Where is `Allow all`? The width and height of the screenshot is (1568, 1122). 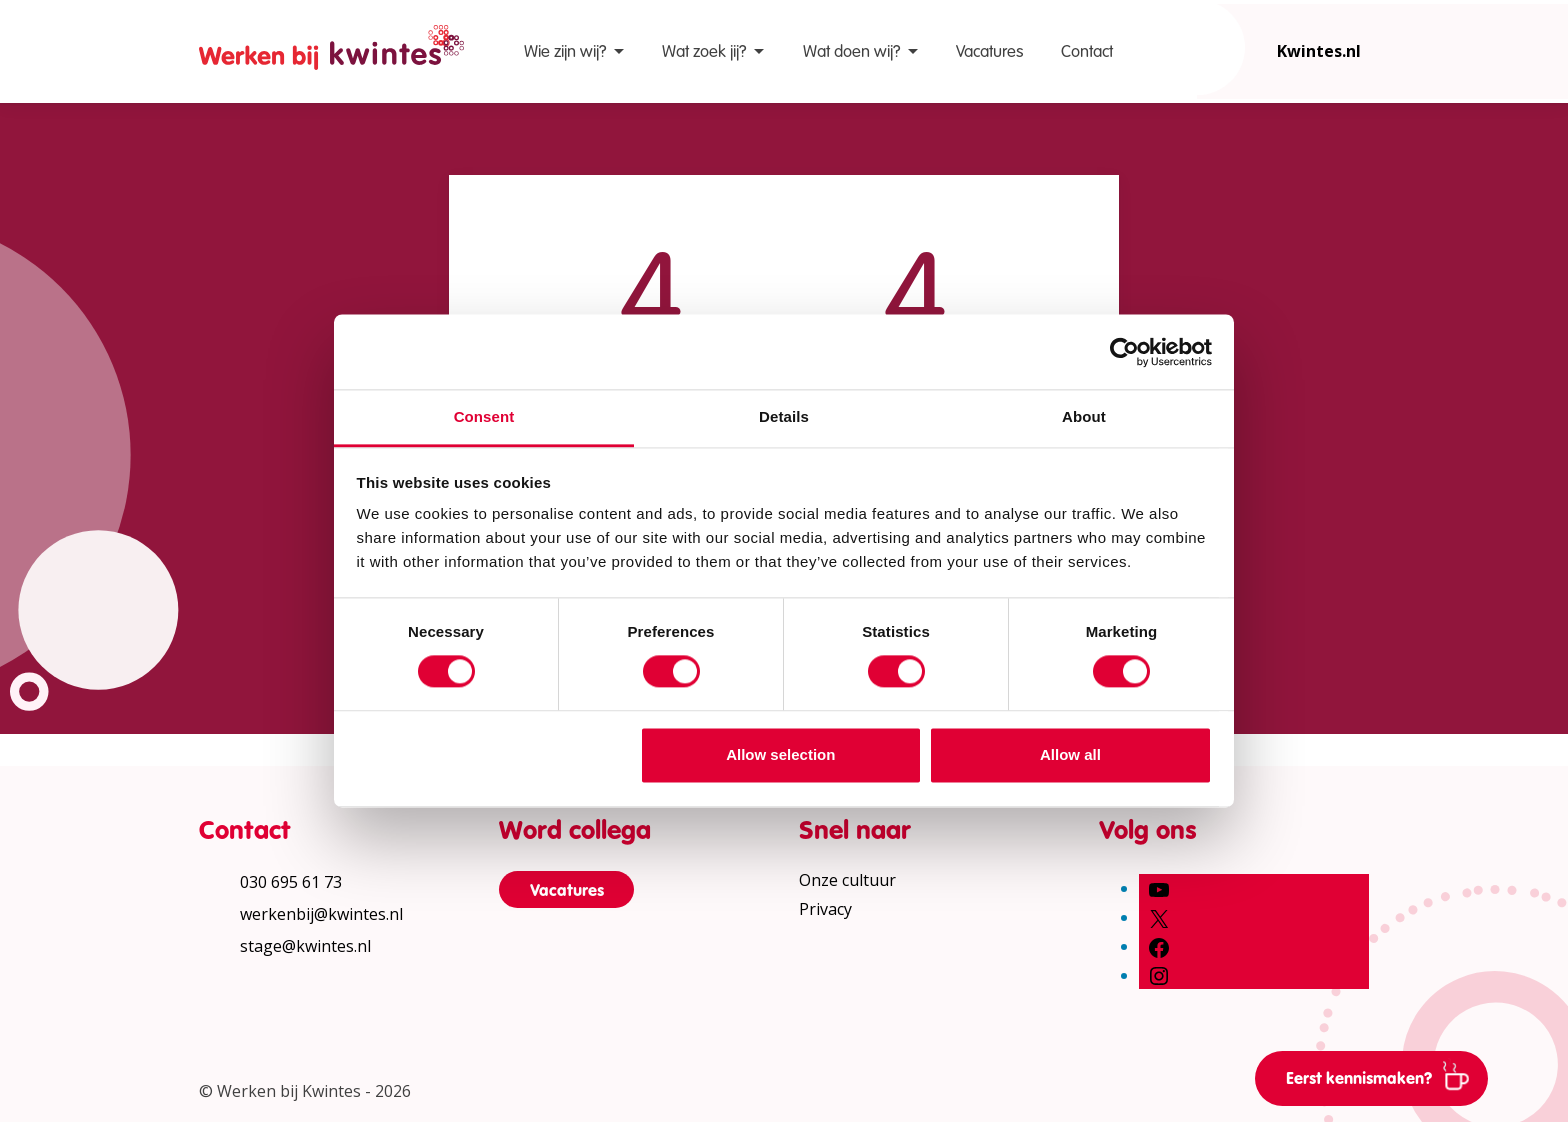 Allow all is located at coordinates (1070, 754).